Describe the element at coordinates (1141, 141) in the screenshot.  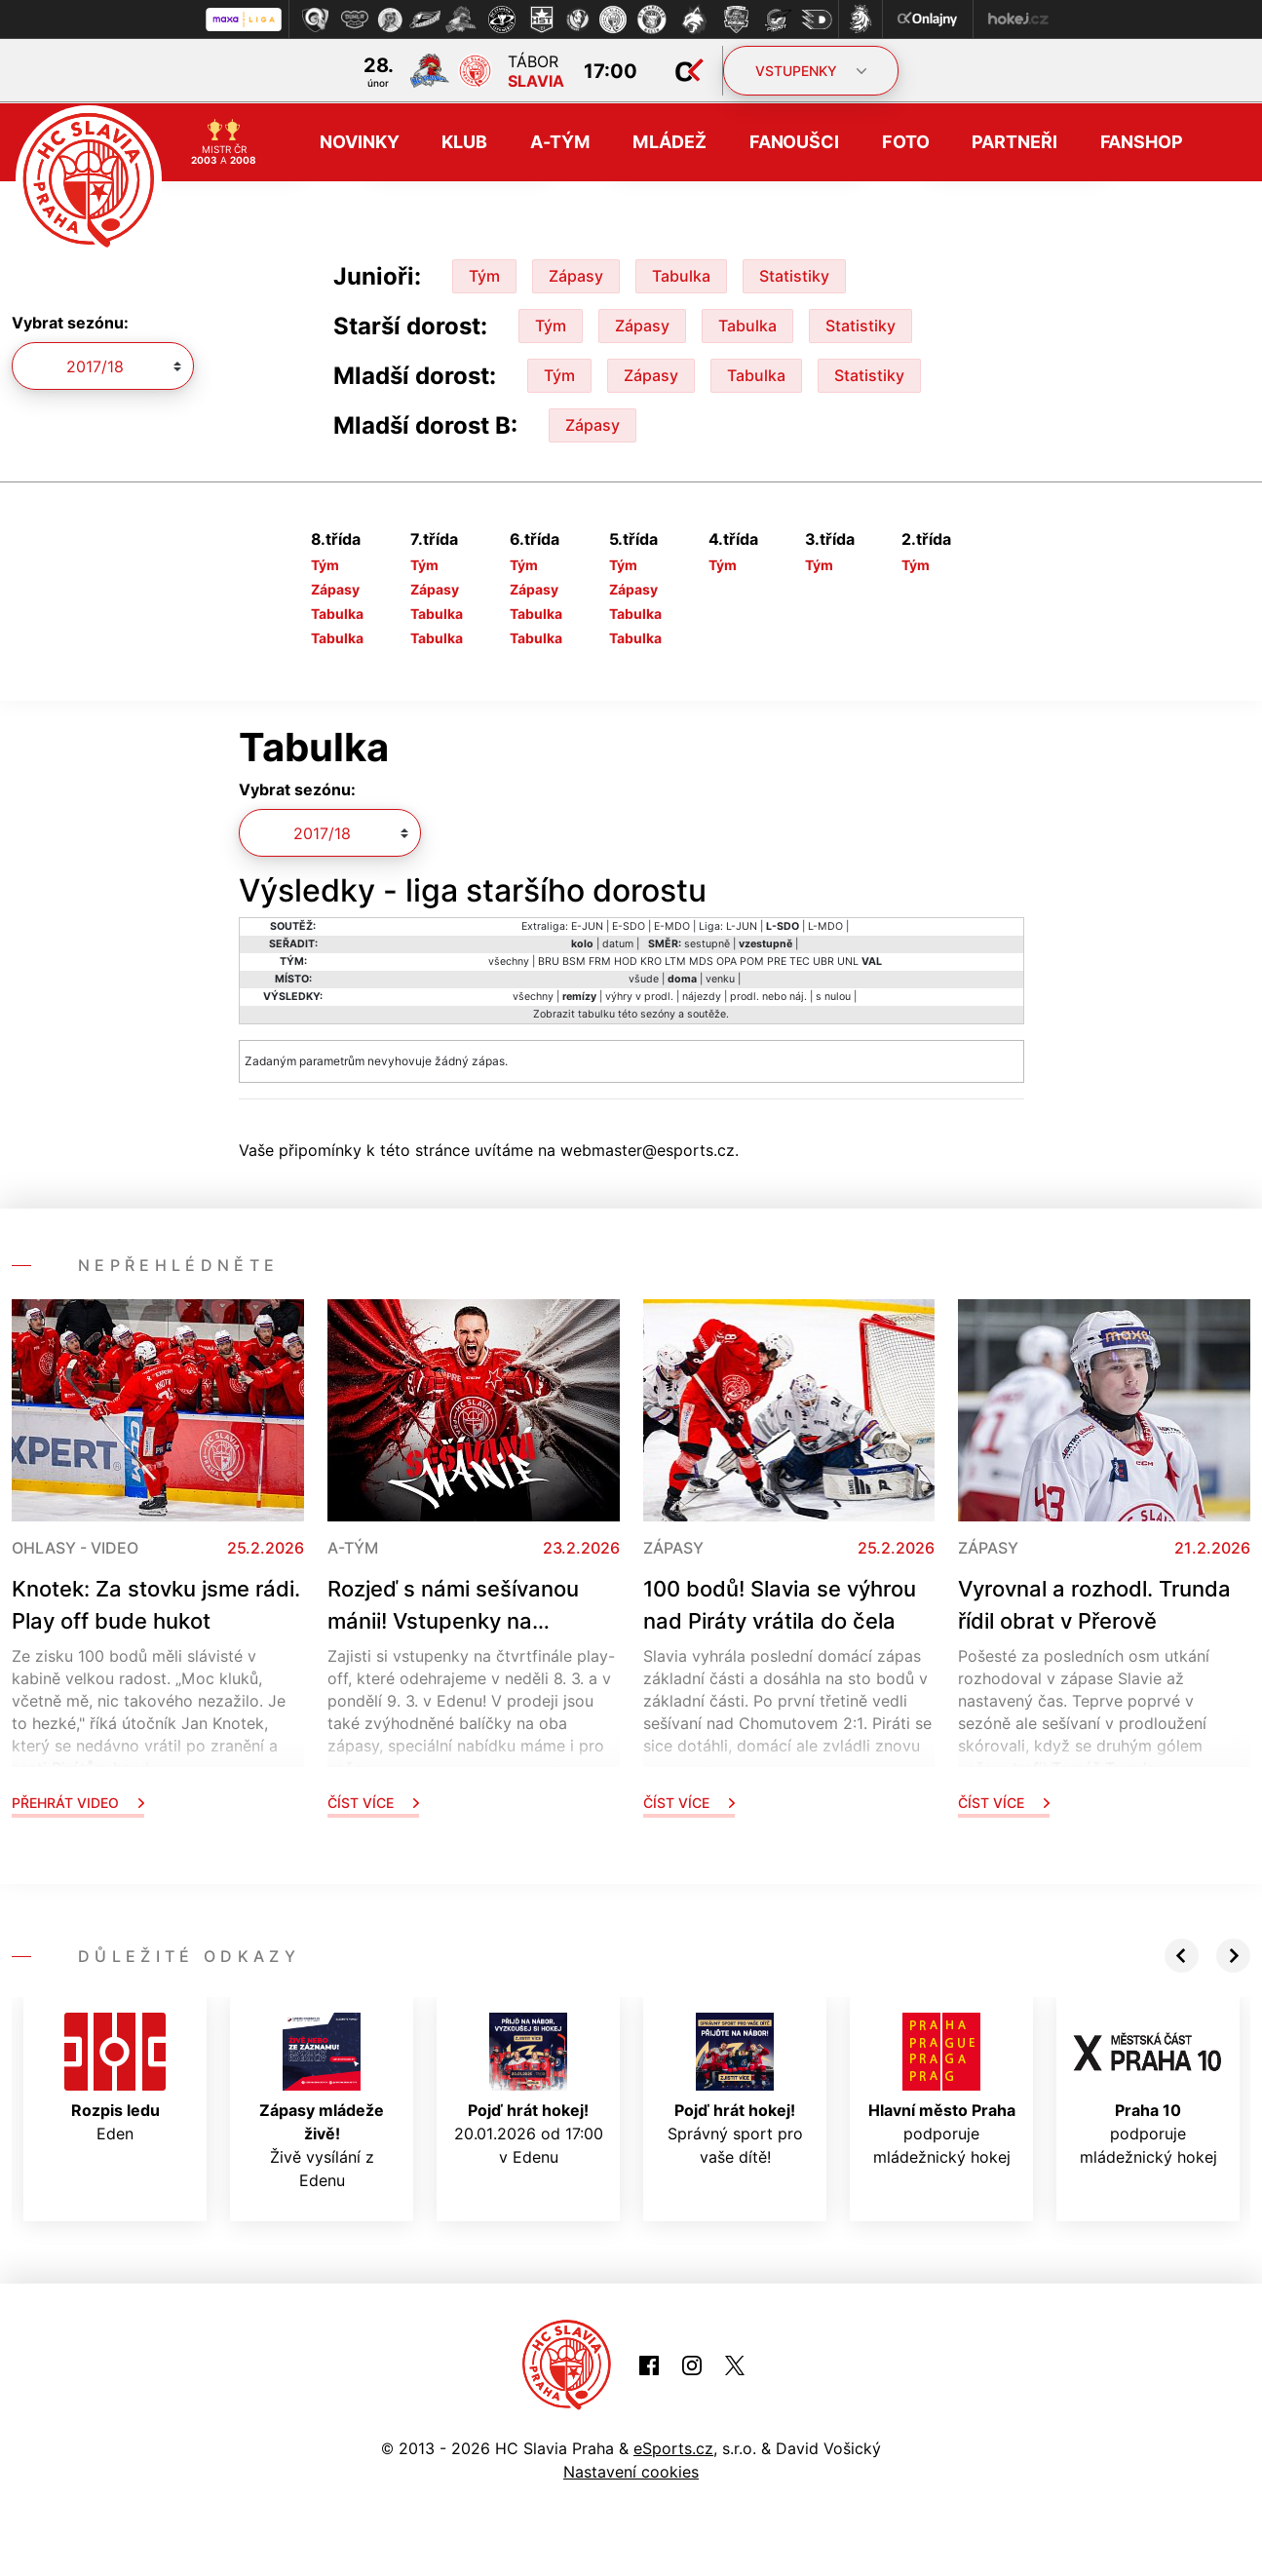
I see `Fanshop` at that location.